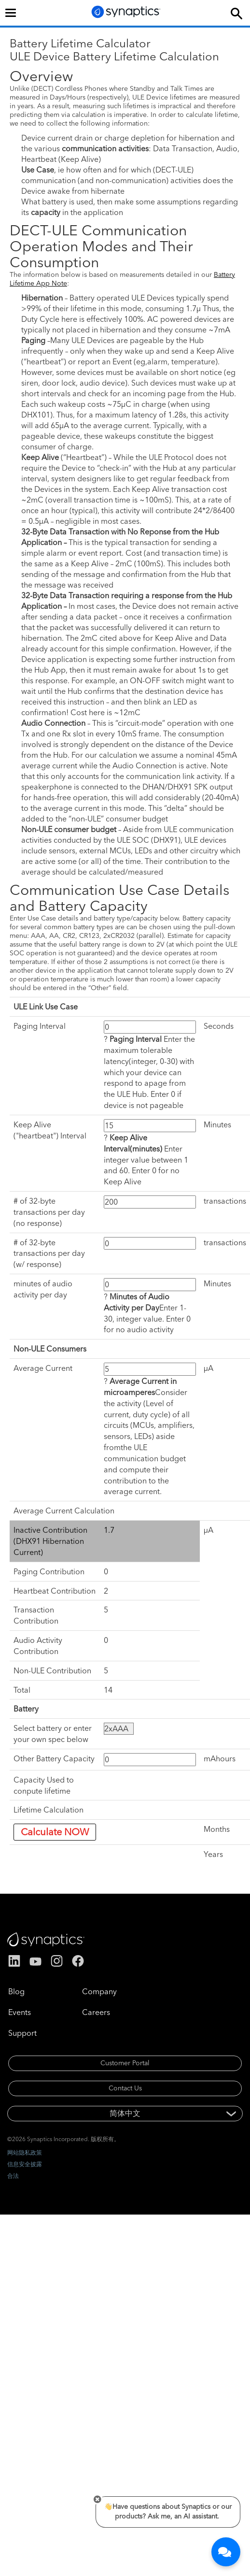 The image size is (250, 2576). I want to click on Blog, so click(16, 1991).